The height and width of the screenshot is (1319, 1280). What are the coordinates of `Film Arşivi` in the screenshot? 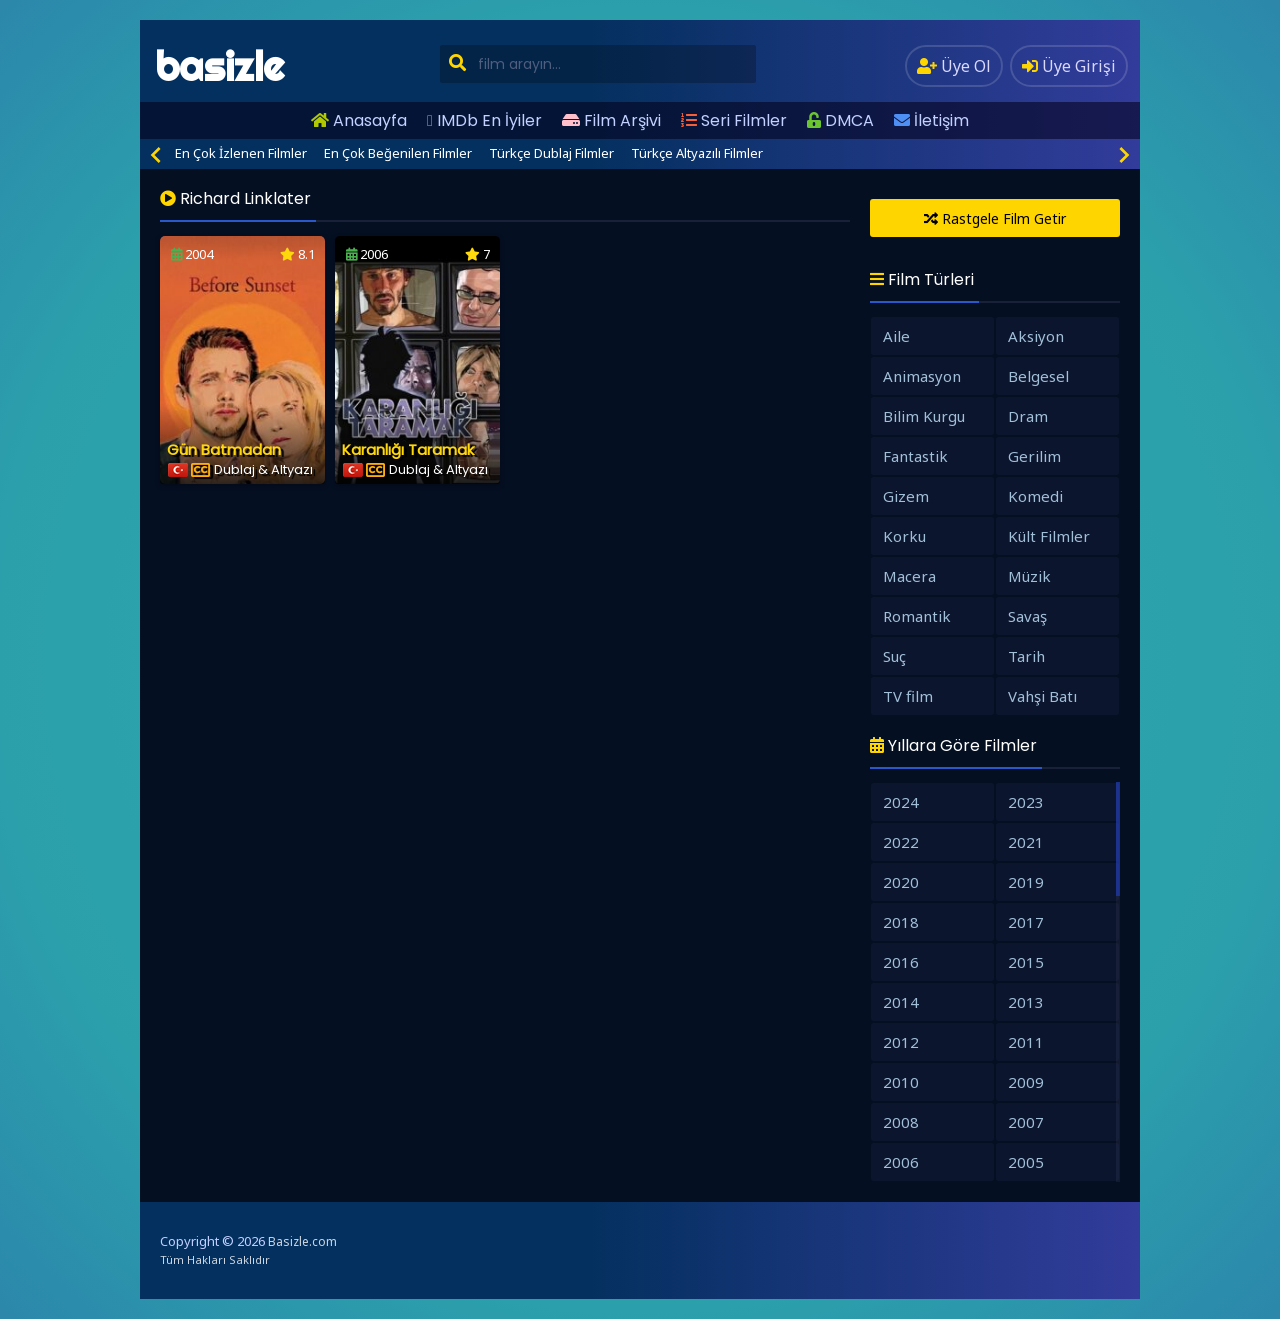 It's located at (611, 120).